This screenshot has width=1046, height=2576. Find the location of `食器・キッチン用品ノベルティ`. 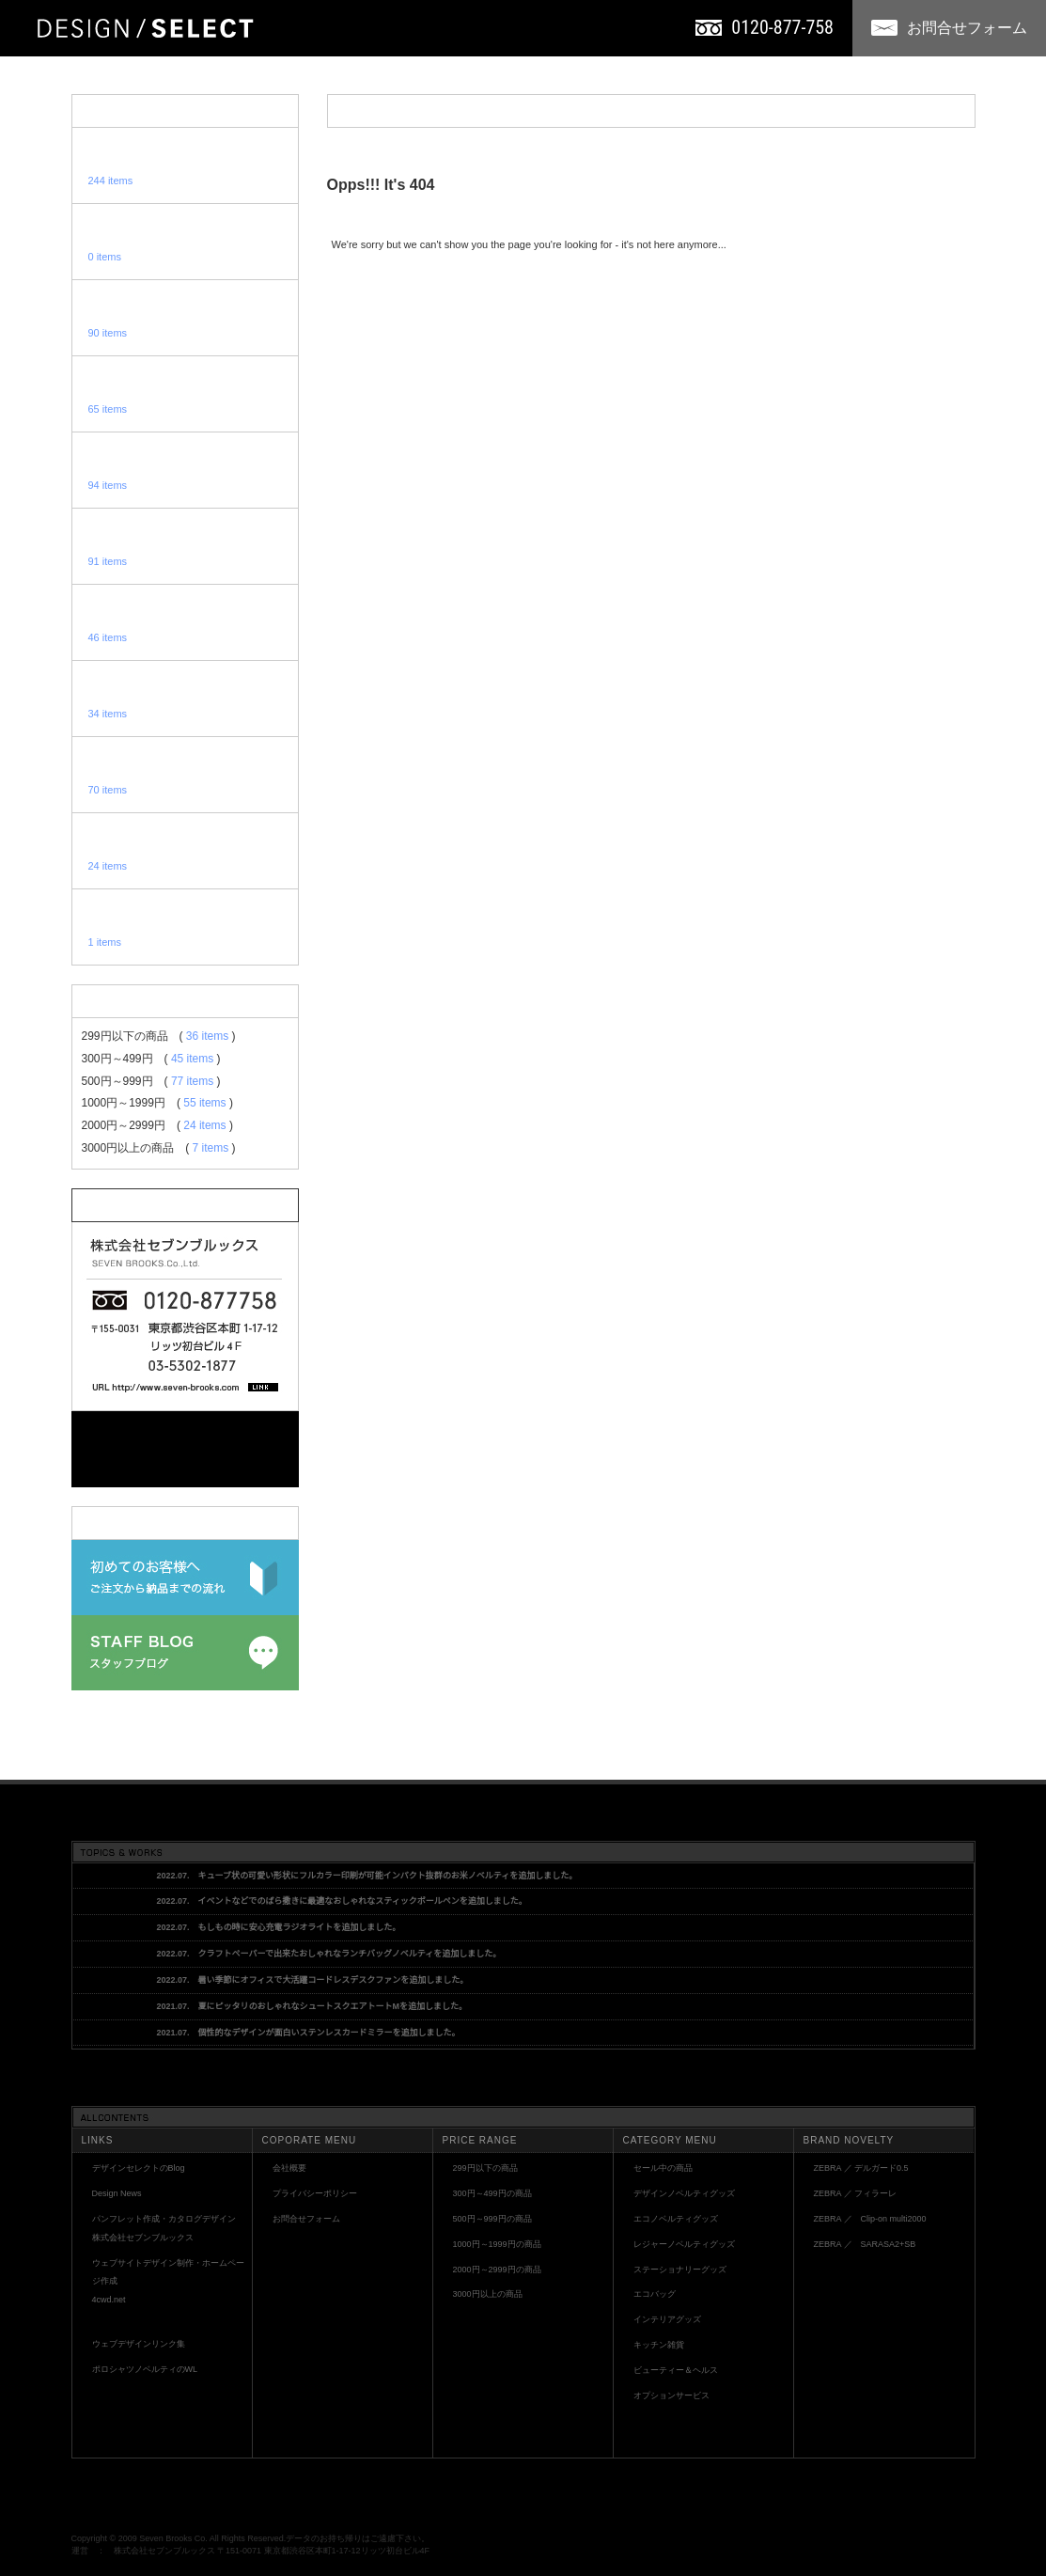

食器・キッチン用品ノベルティ is located at coordinates (185, 774).